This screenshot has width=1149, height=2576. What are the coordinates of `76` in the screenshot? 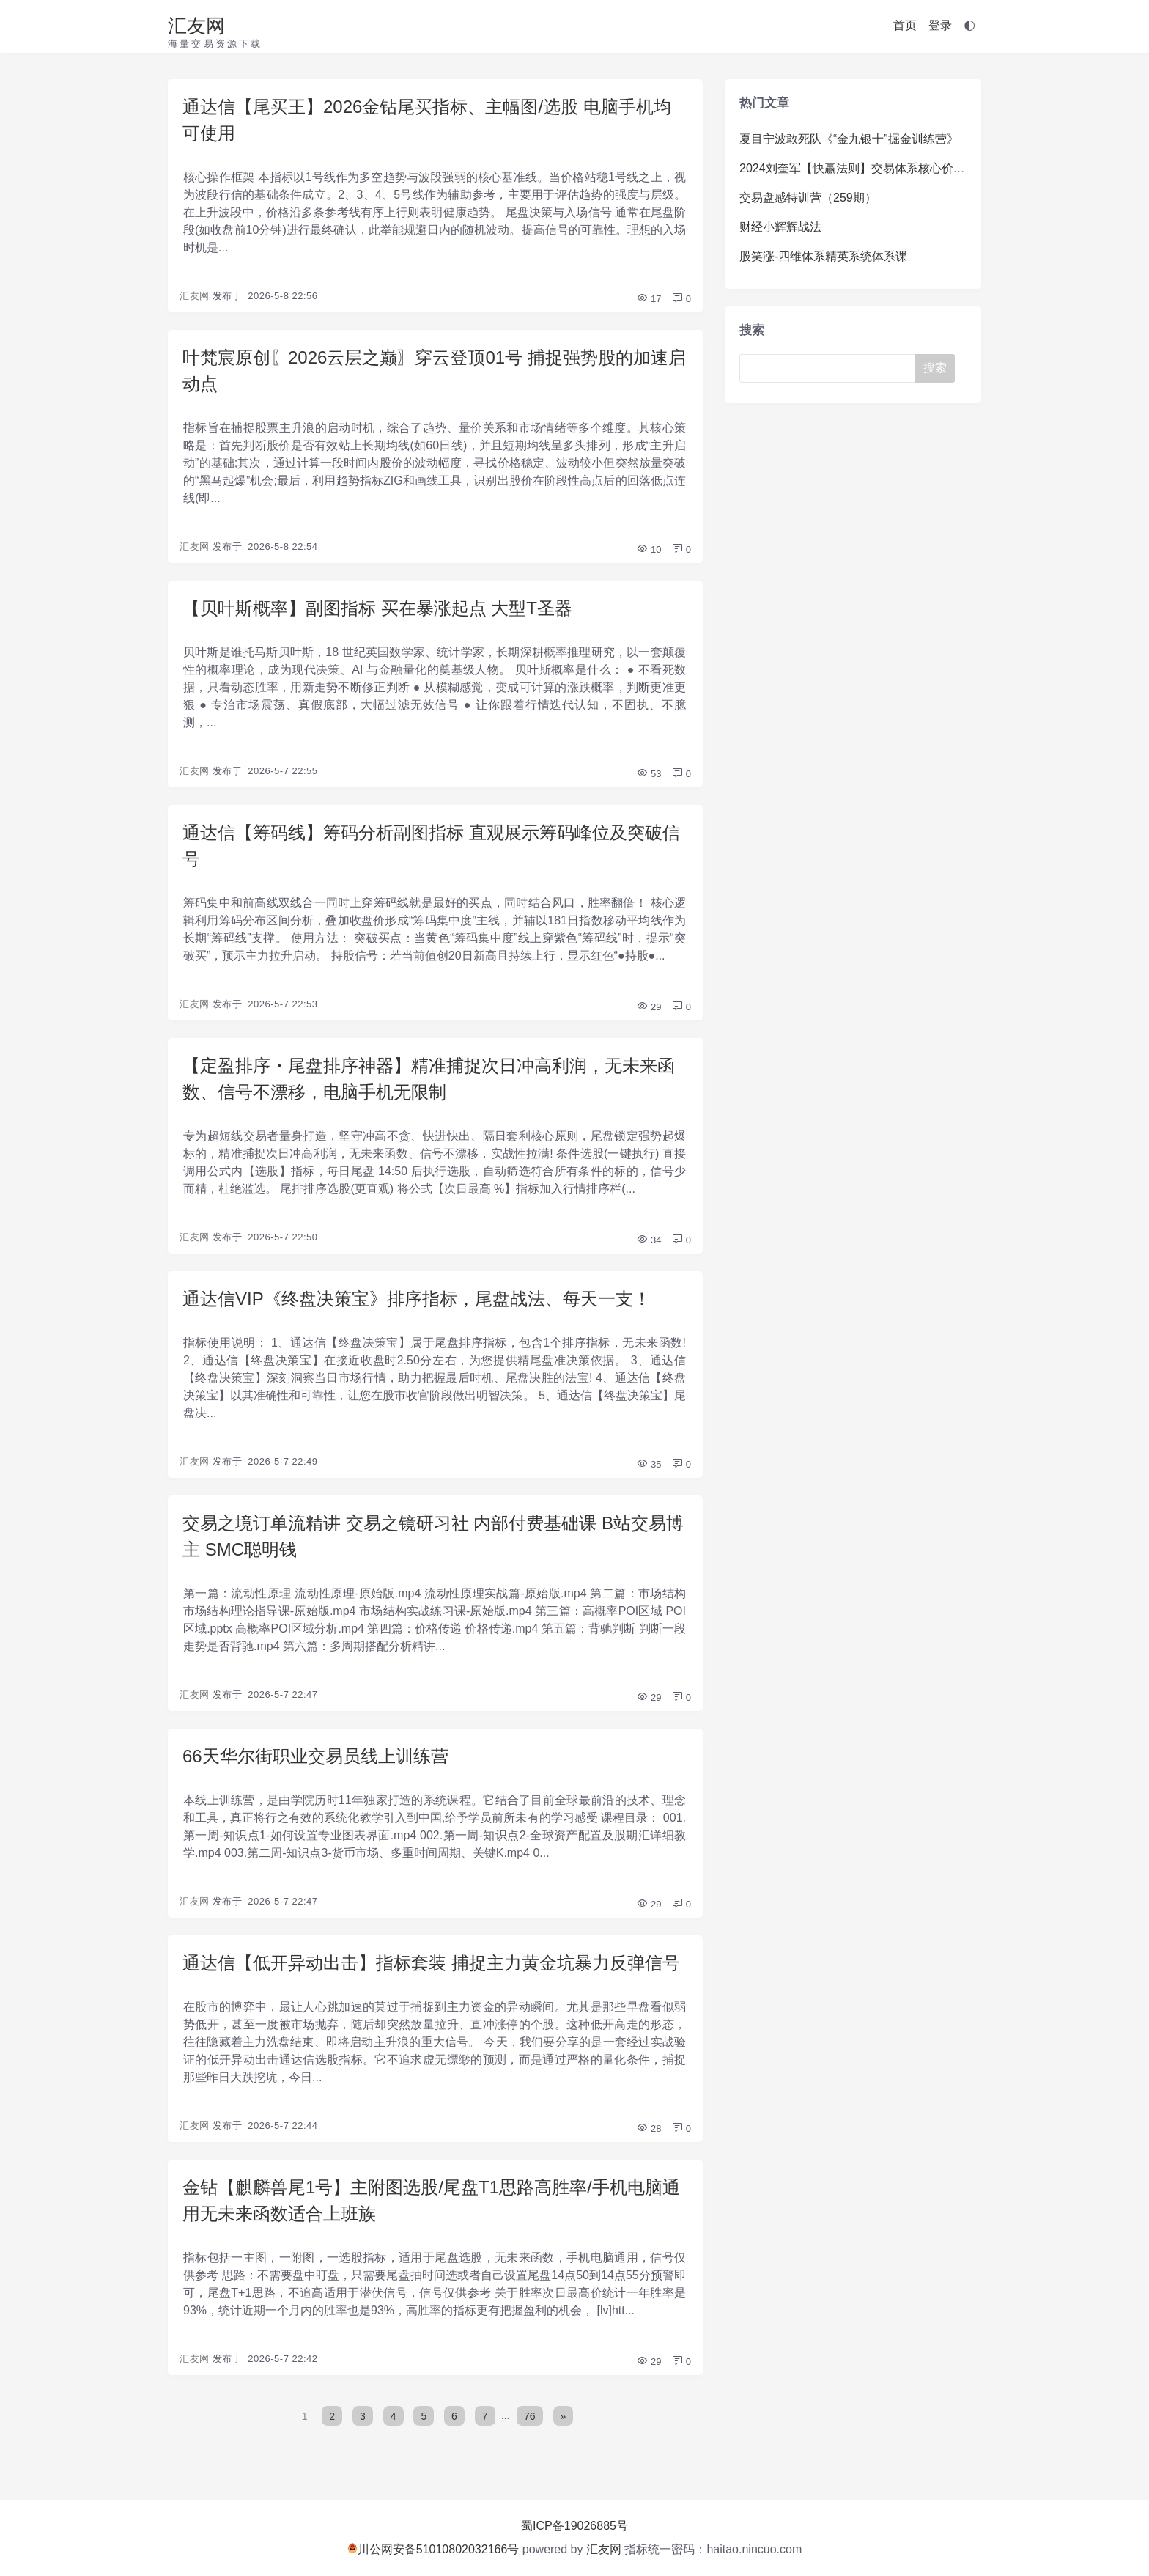 It's located at (530, 2415).